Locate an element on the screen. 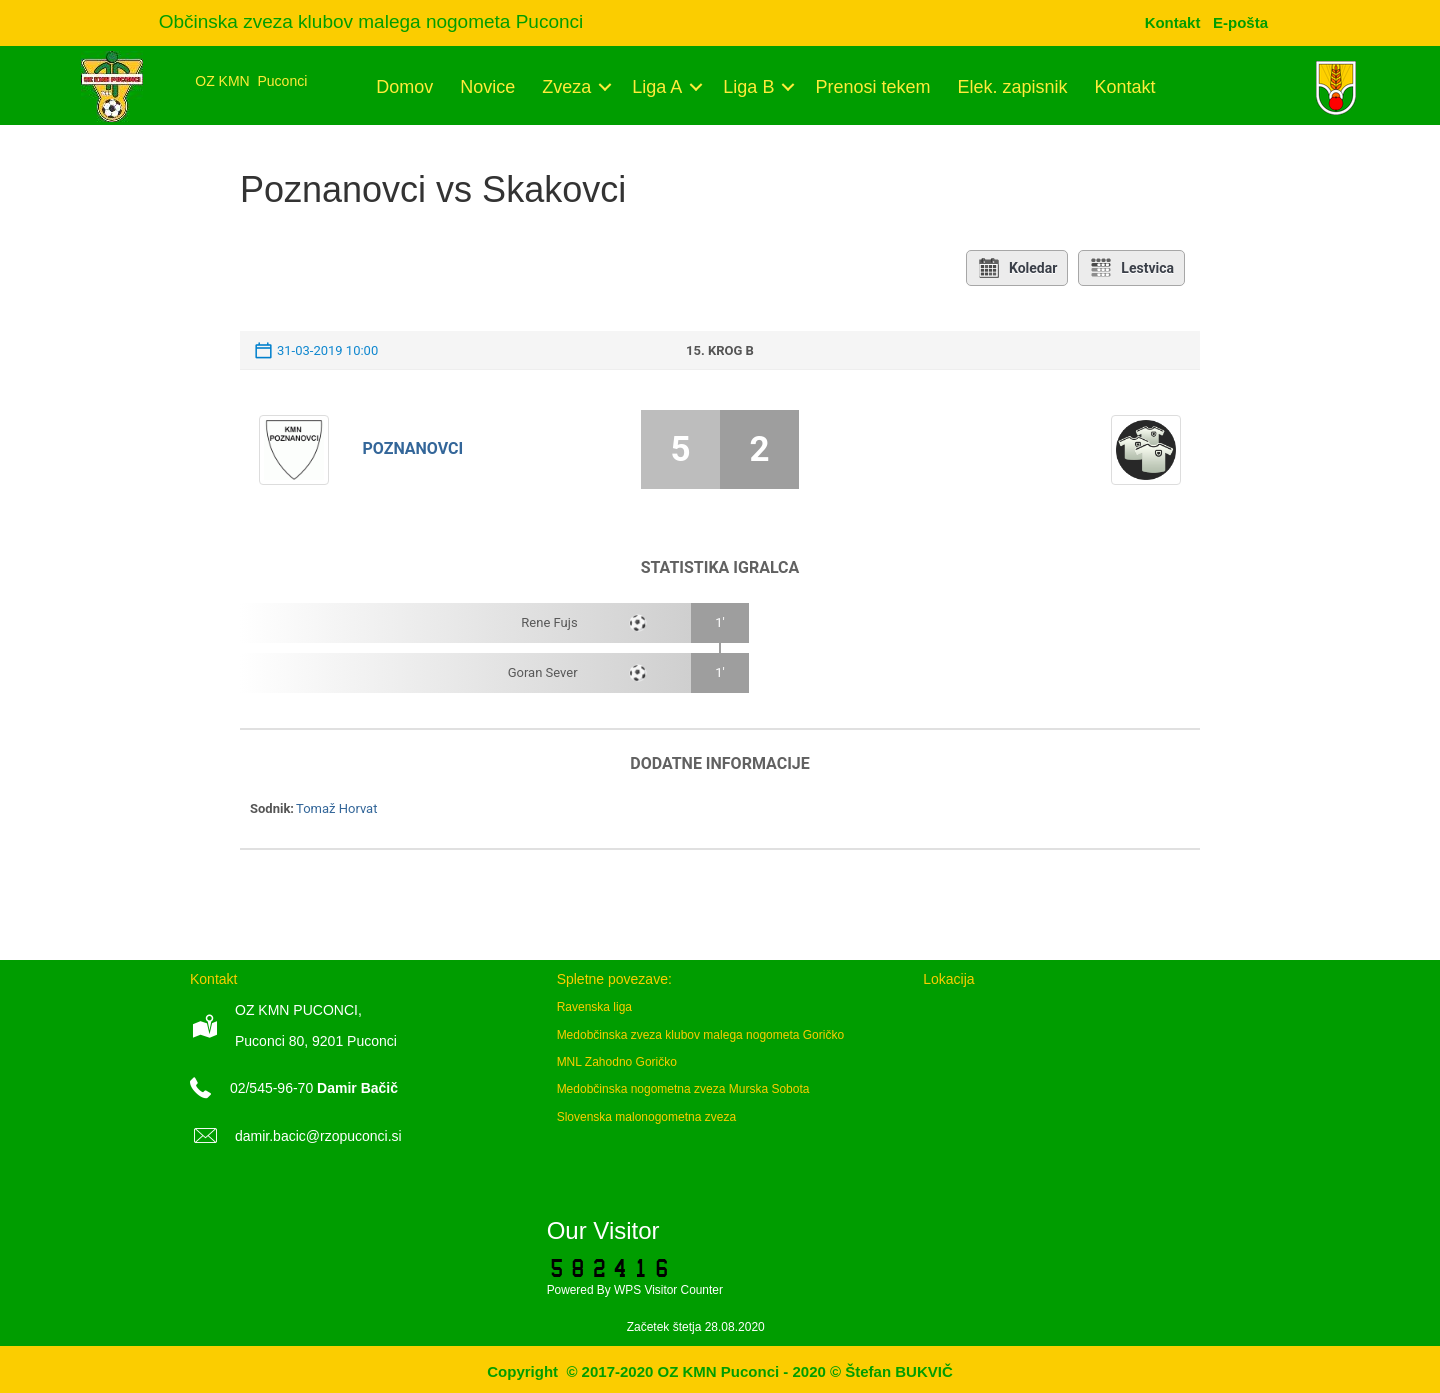 This screenshot has height=1393, width=1440. [menuitem] is located at coordinates (1240, 22).